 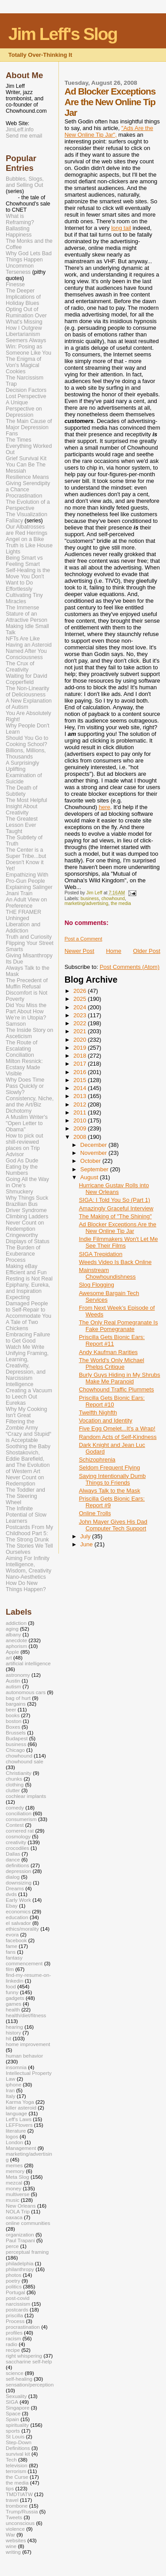 What do you see at coordinates (109, 1490) in the screenshot?
I see `Always Talk to the Mask` at bounding box center [109, 1490].